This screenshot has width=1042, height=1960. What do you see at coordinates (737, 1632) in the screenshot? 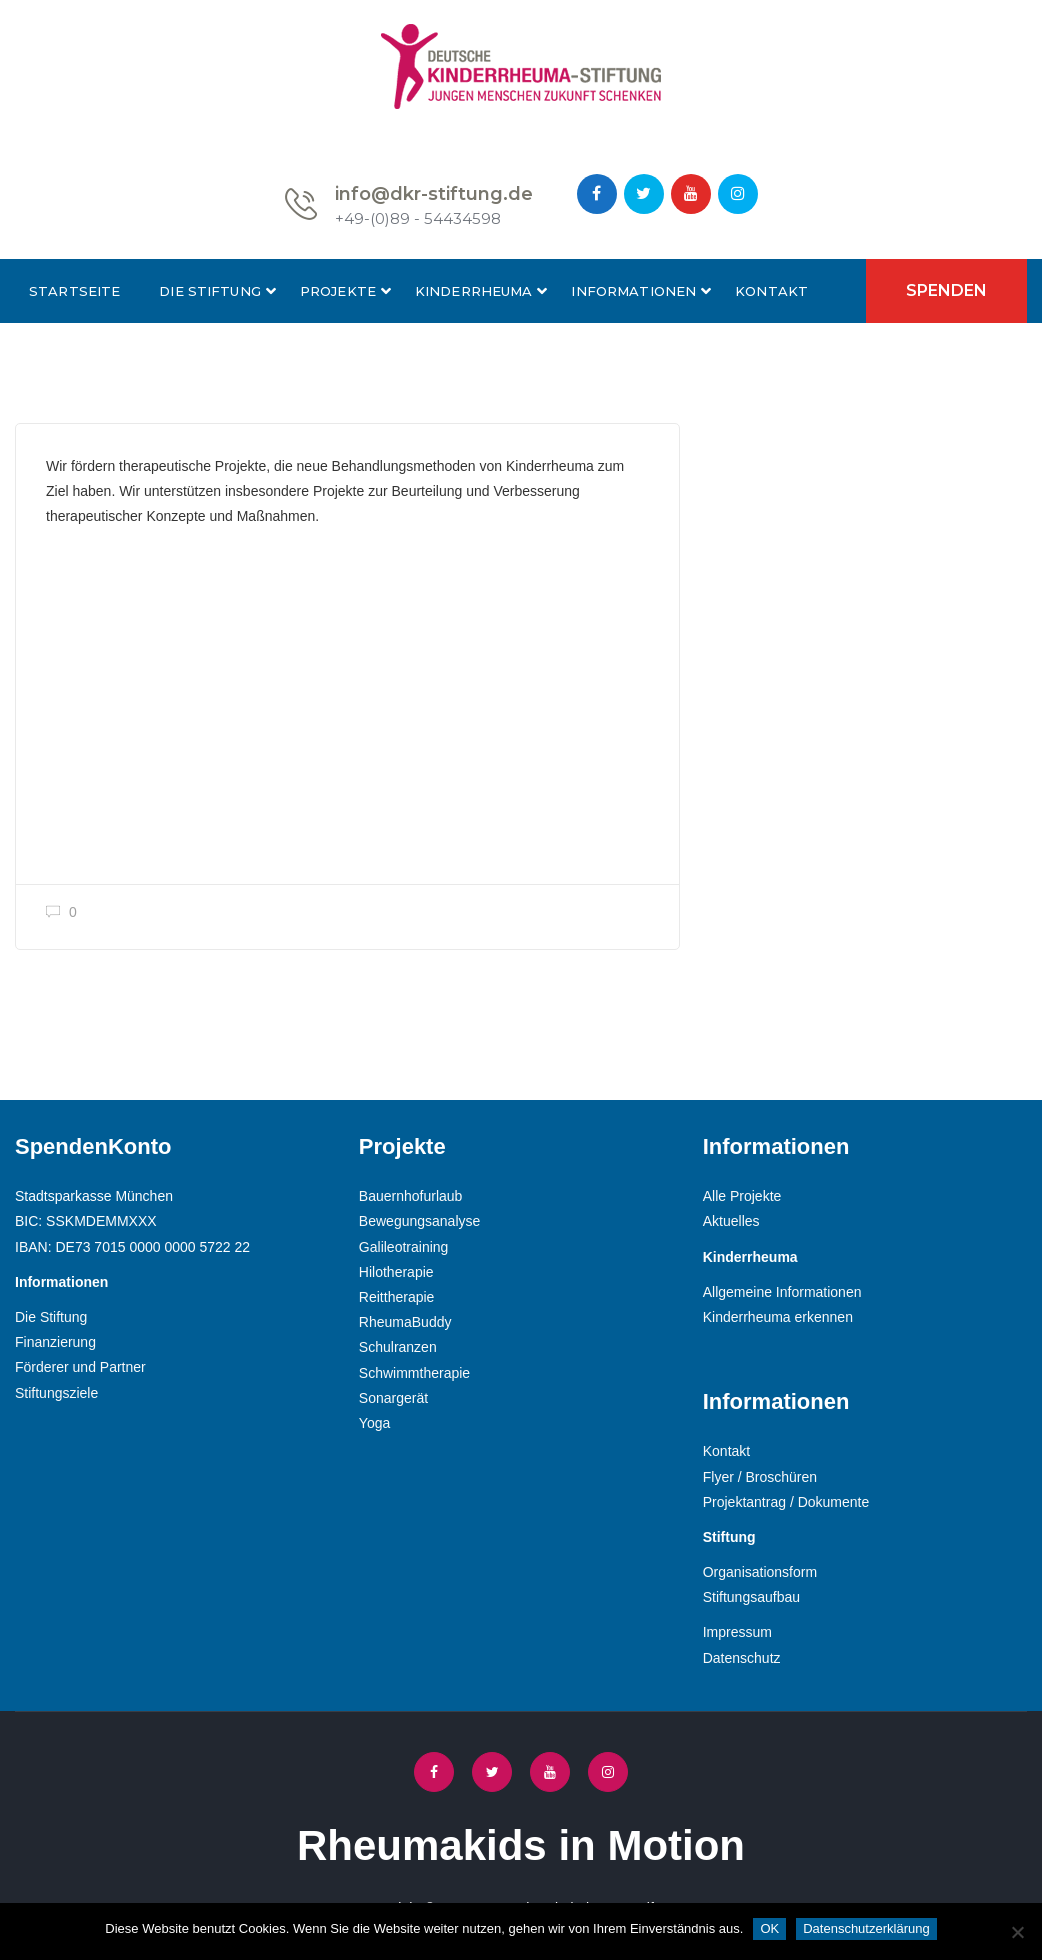
I see `Impressum` at bounding box center [737, 1632].